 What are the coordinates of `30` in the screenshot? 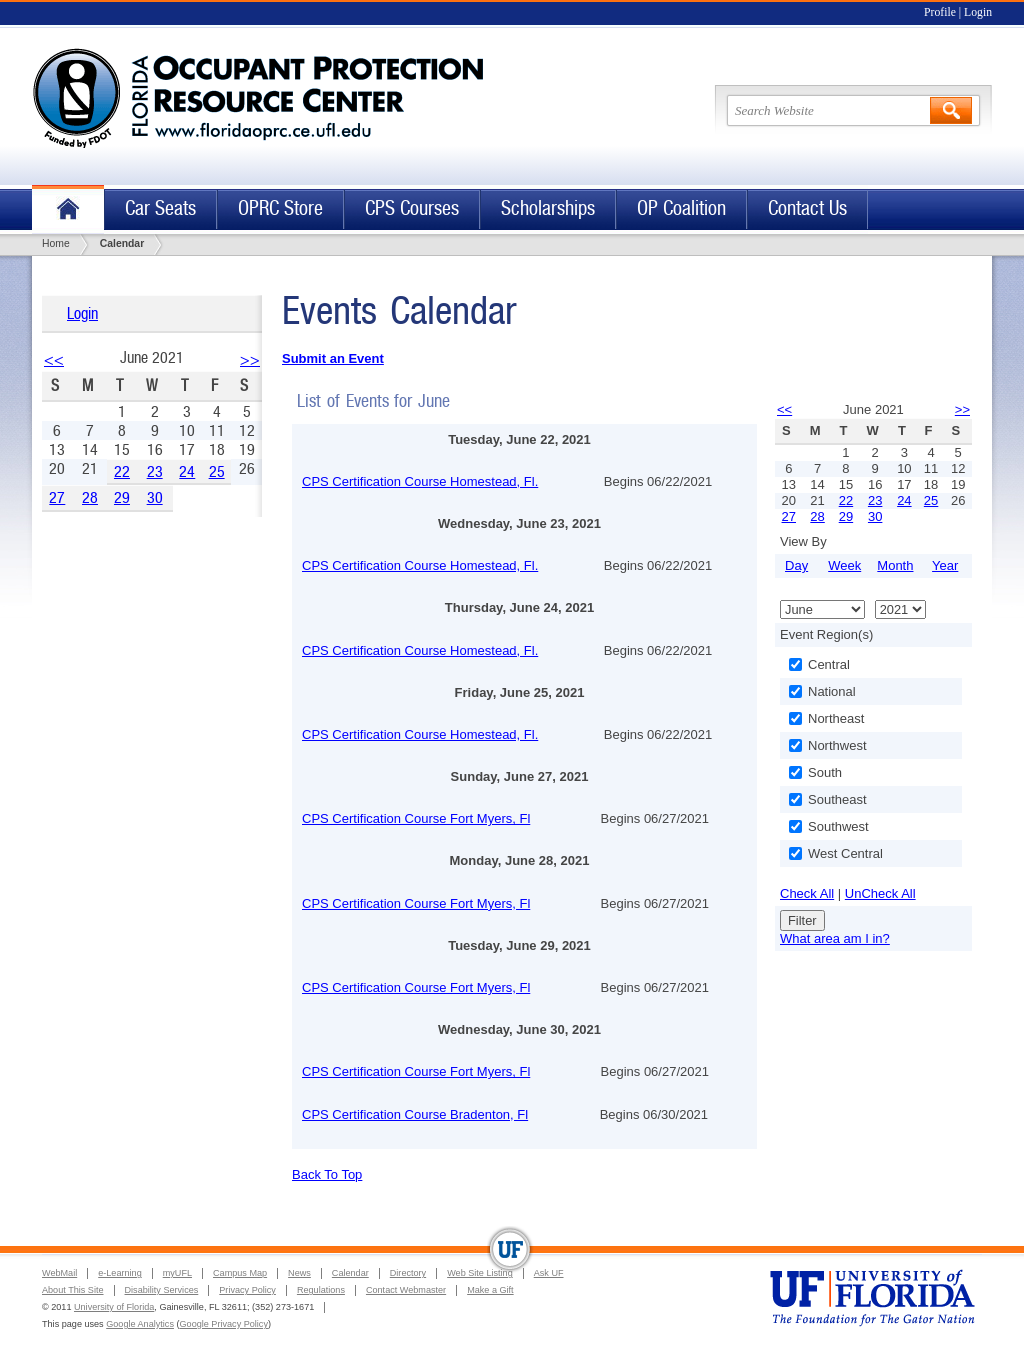 It's located at (155, 497).